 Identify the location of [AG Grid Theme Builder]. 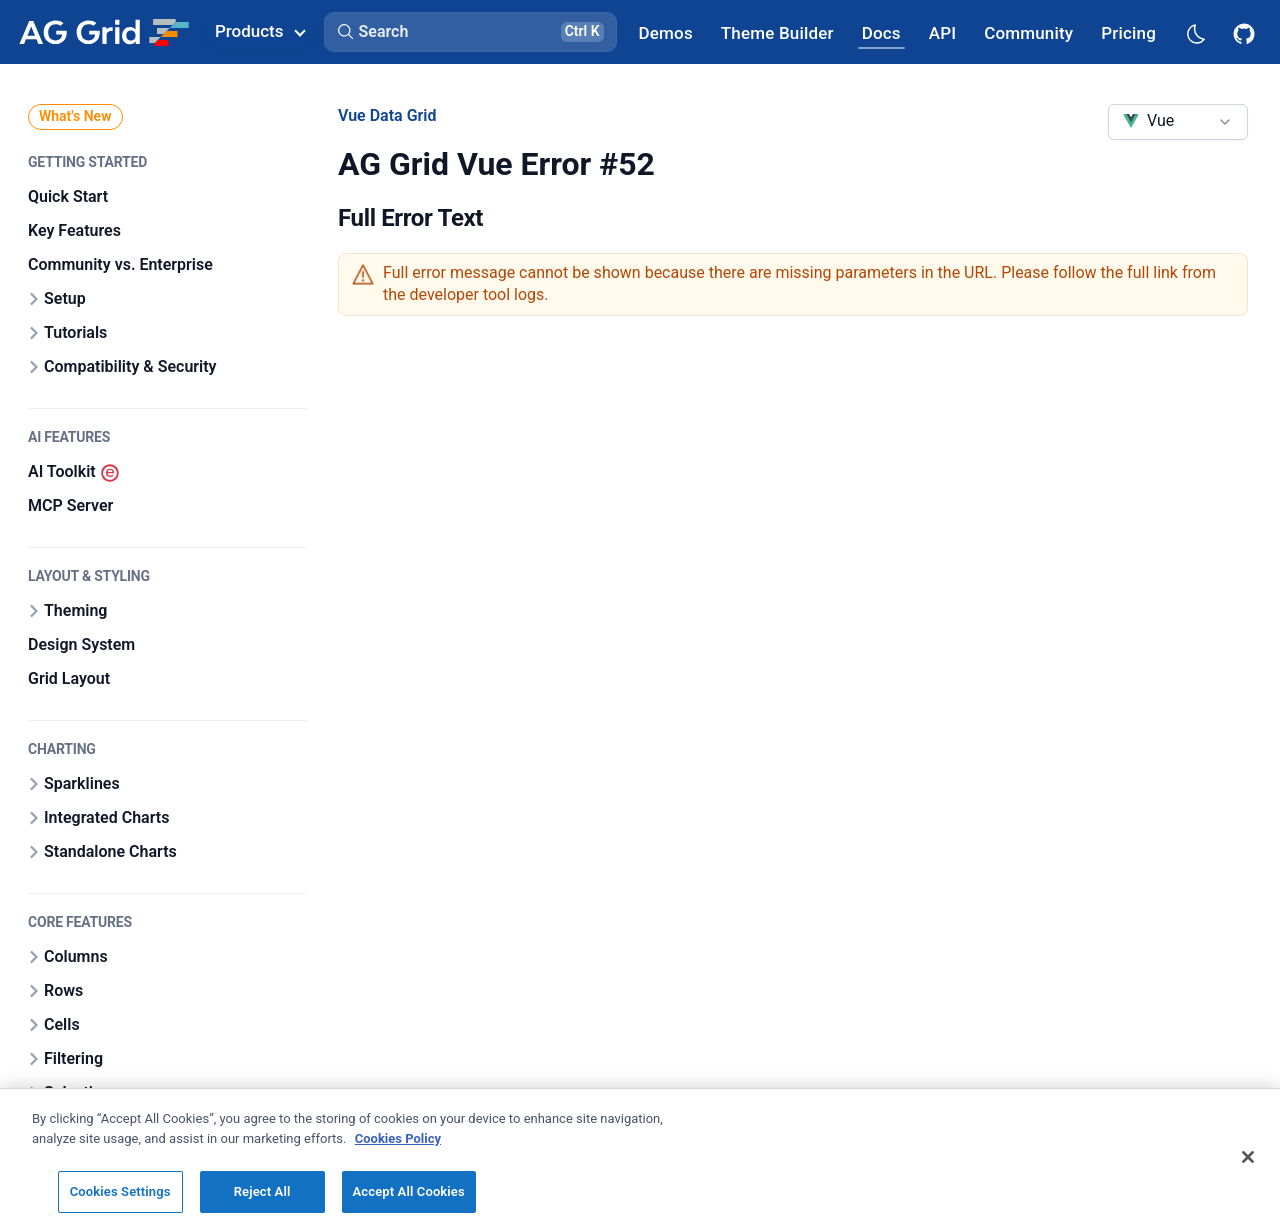
(777, 32).